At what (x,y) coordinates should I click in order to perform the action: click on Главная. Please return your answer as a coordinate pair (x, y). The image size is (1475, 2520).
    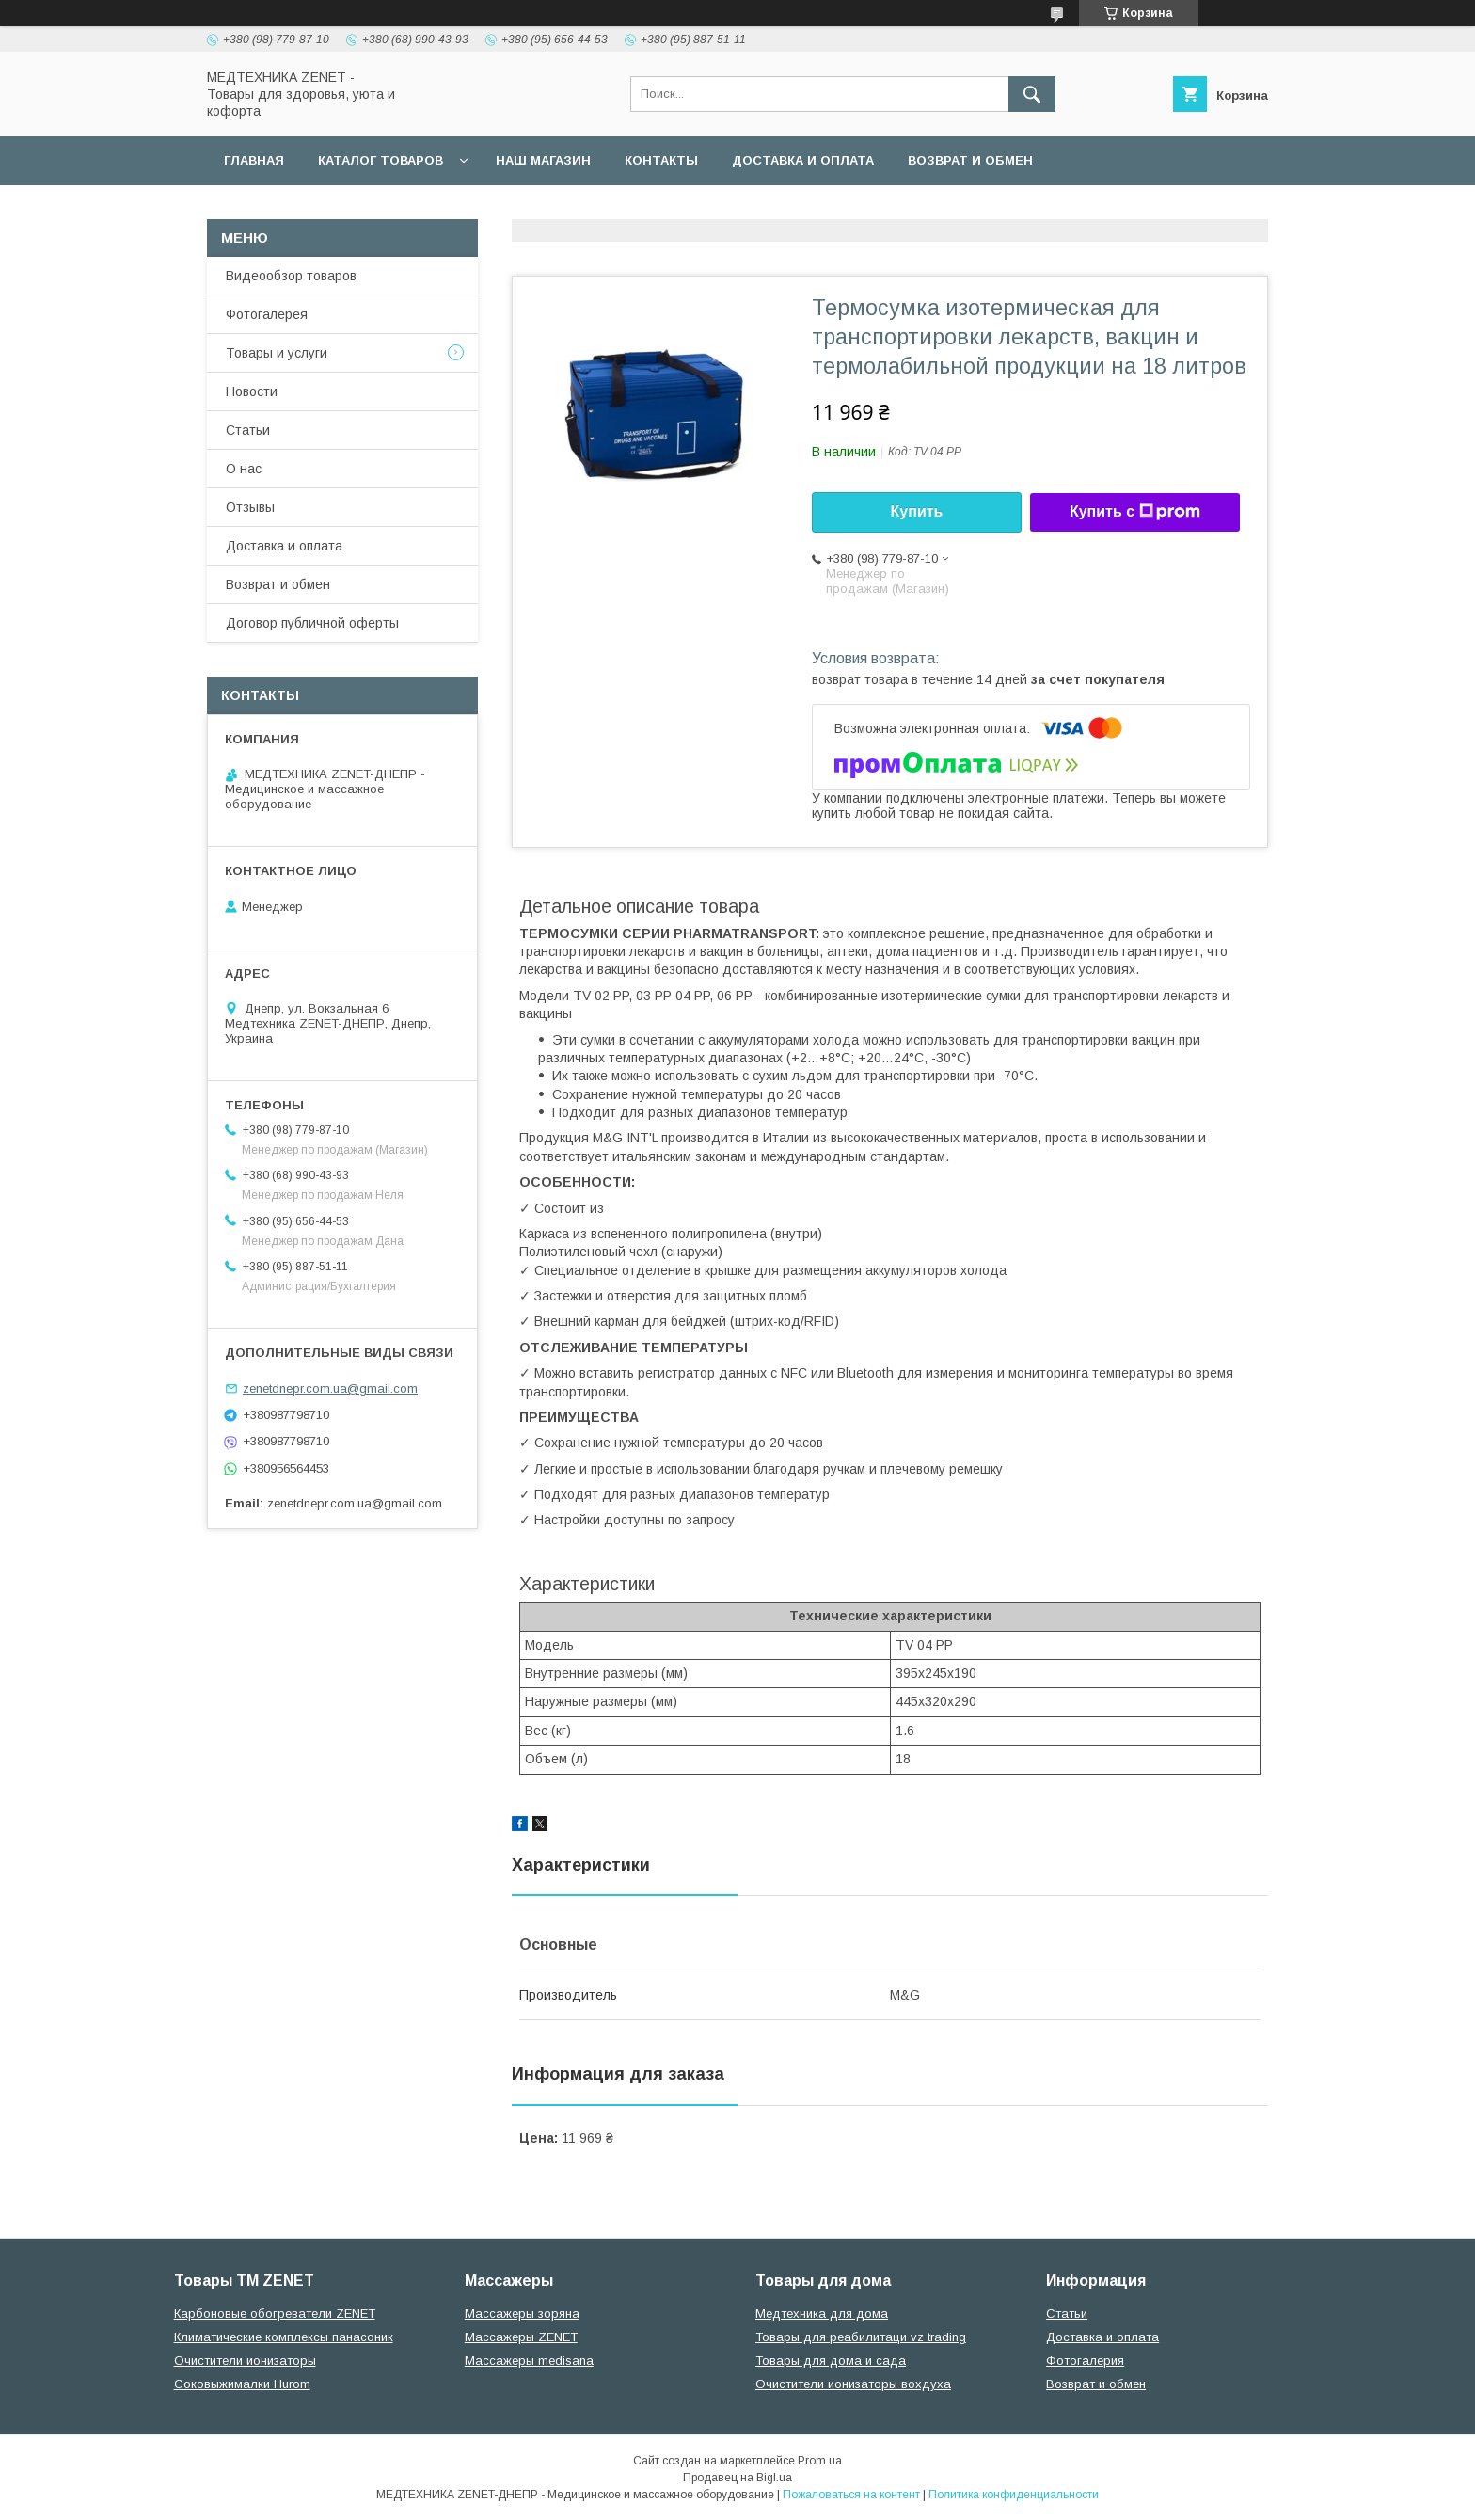
    Looking at the image, I should click on (254, 160).